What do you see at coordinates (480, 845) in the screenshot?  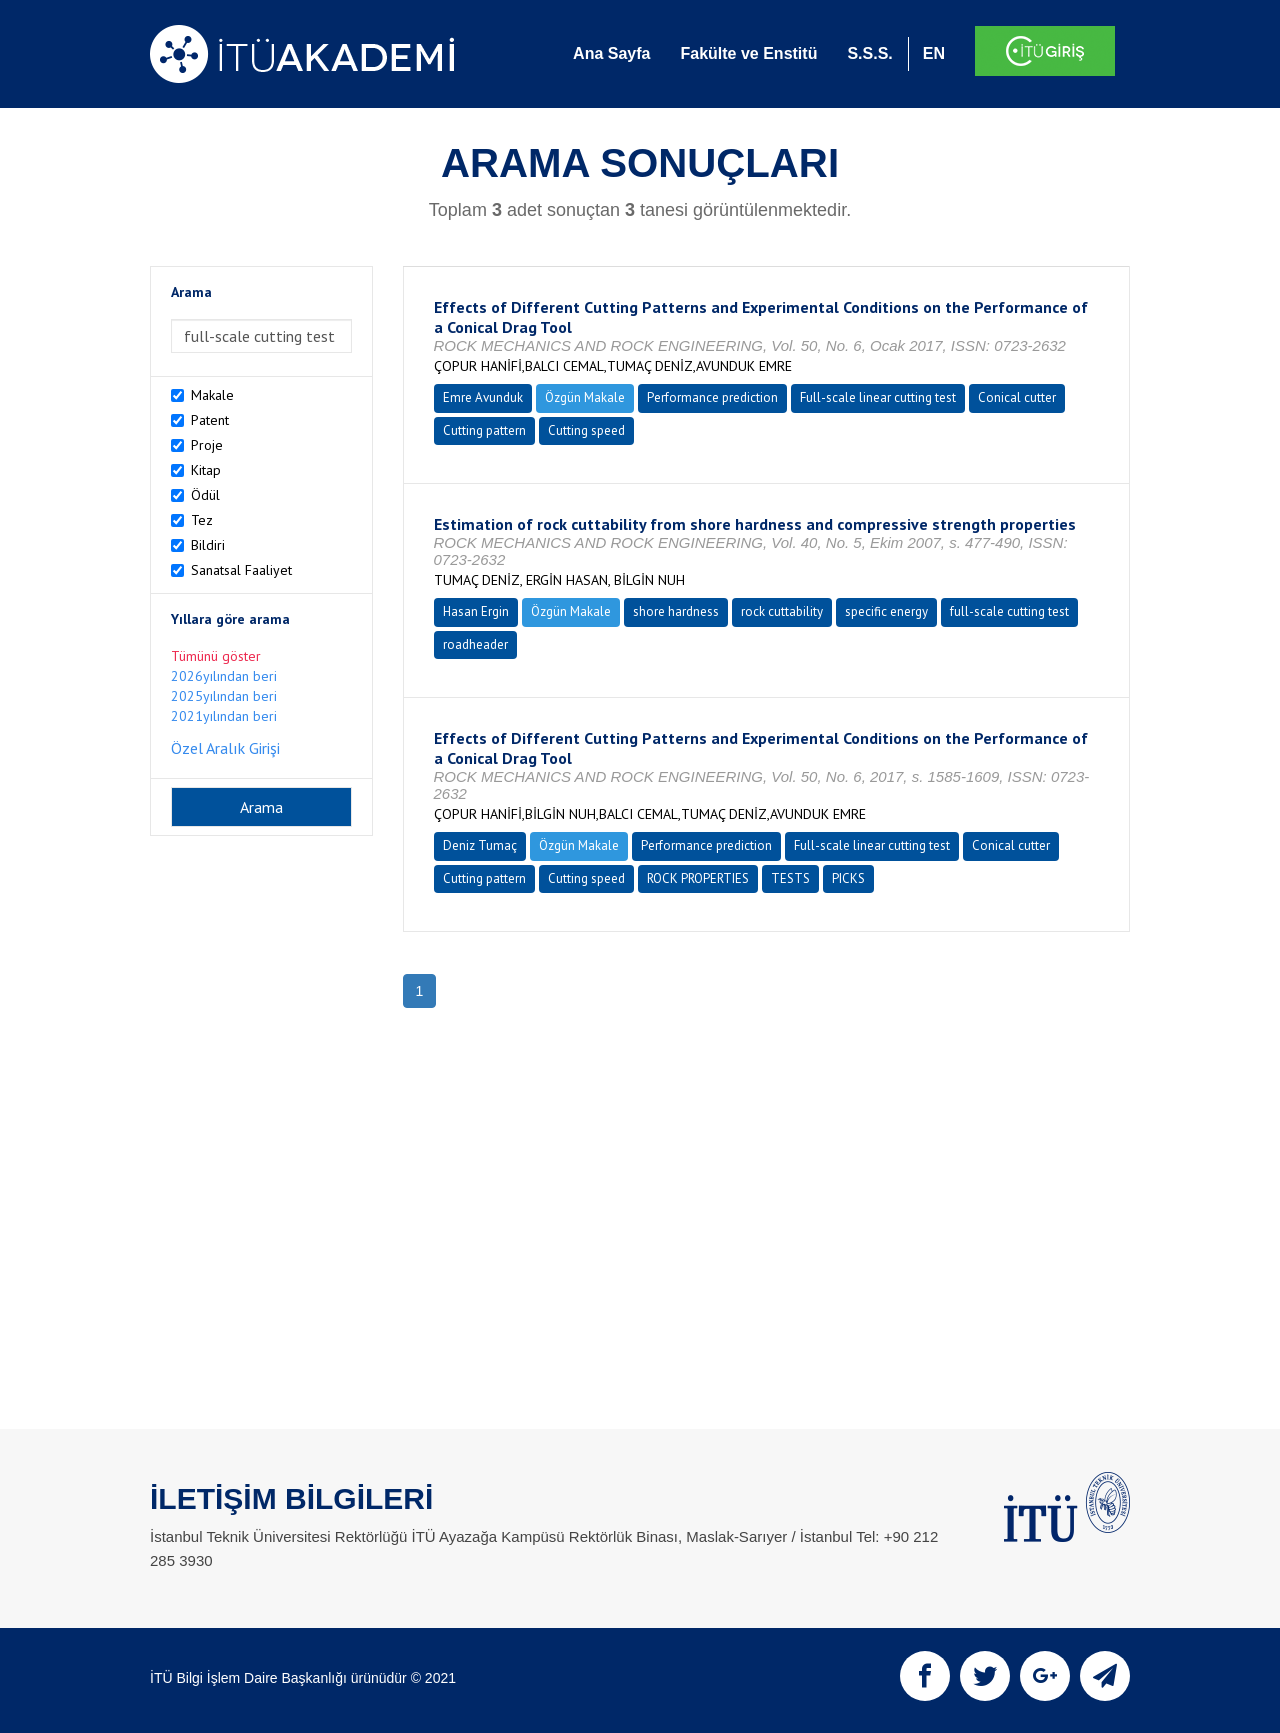 I see `Deniz Tumaç` at bounding box center [480, 845].